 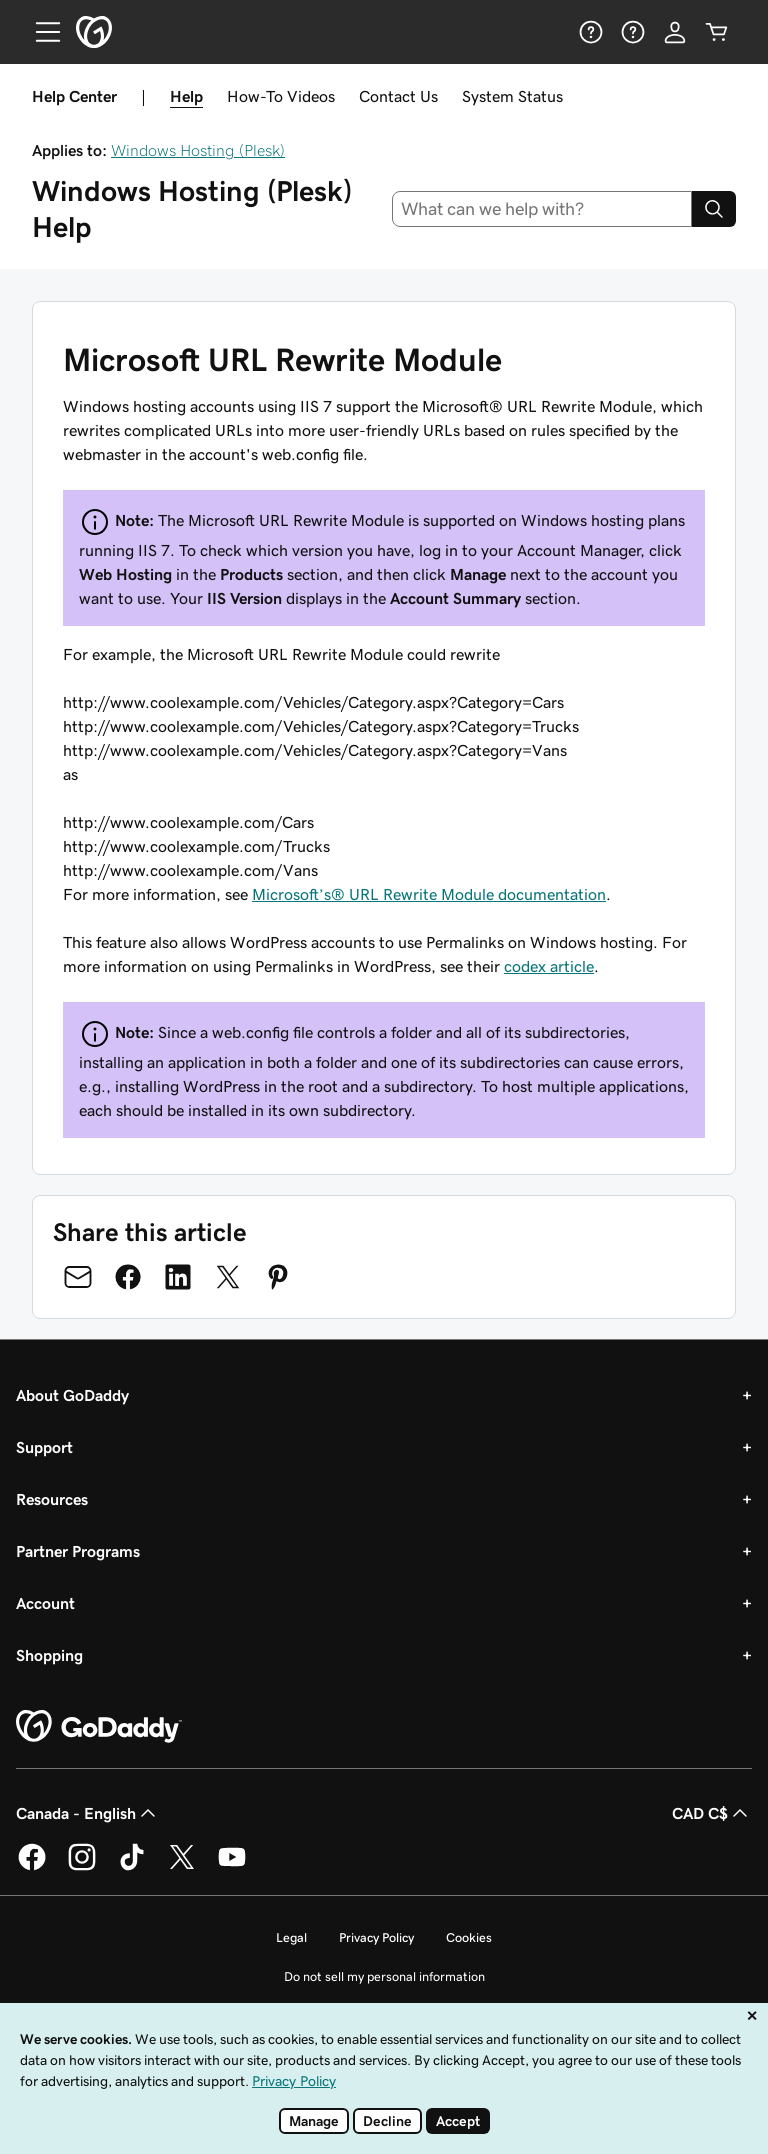 What do you see at coordinates (712, 1813) in the screenshot?
I see `CAD C$ [Currency Selector. Currently set to CAD C$.]` at bounding box center [712, 1813].